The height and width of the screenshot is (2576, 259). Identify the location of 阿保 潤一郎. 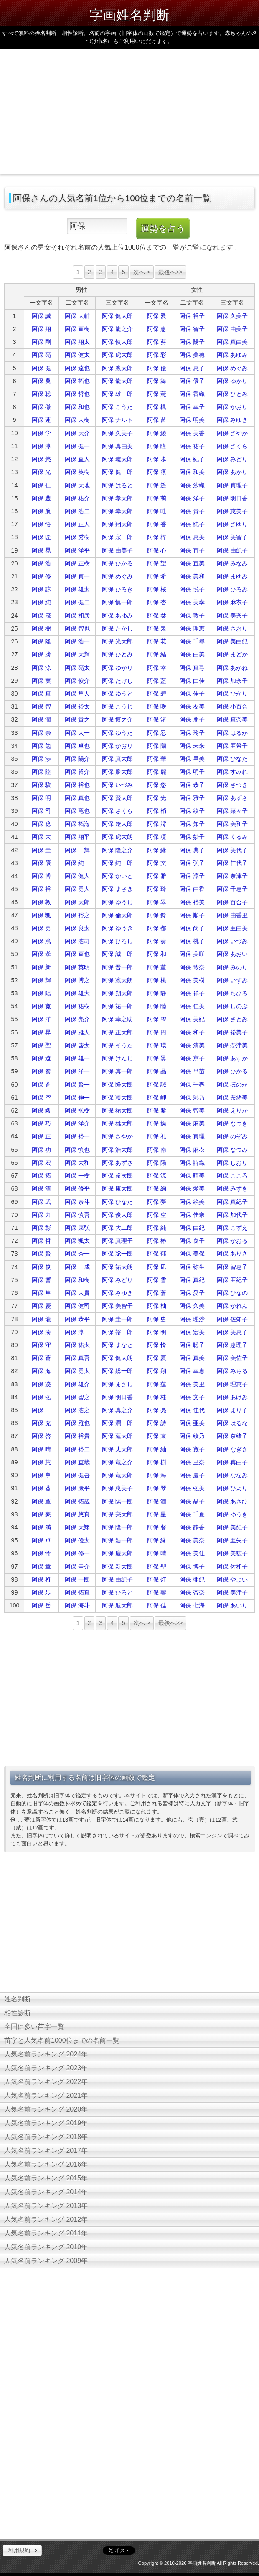
(117, 1423).